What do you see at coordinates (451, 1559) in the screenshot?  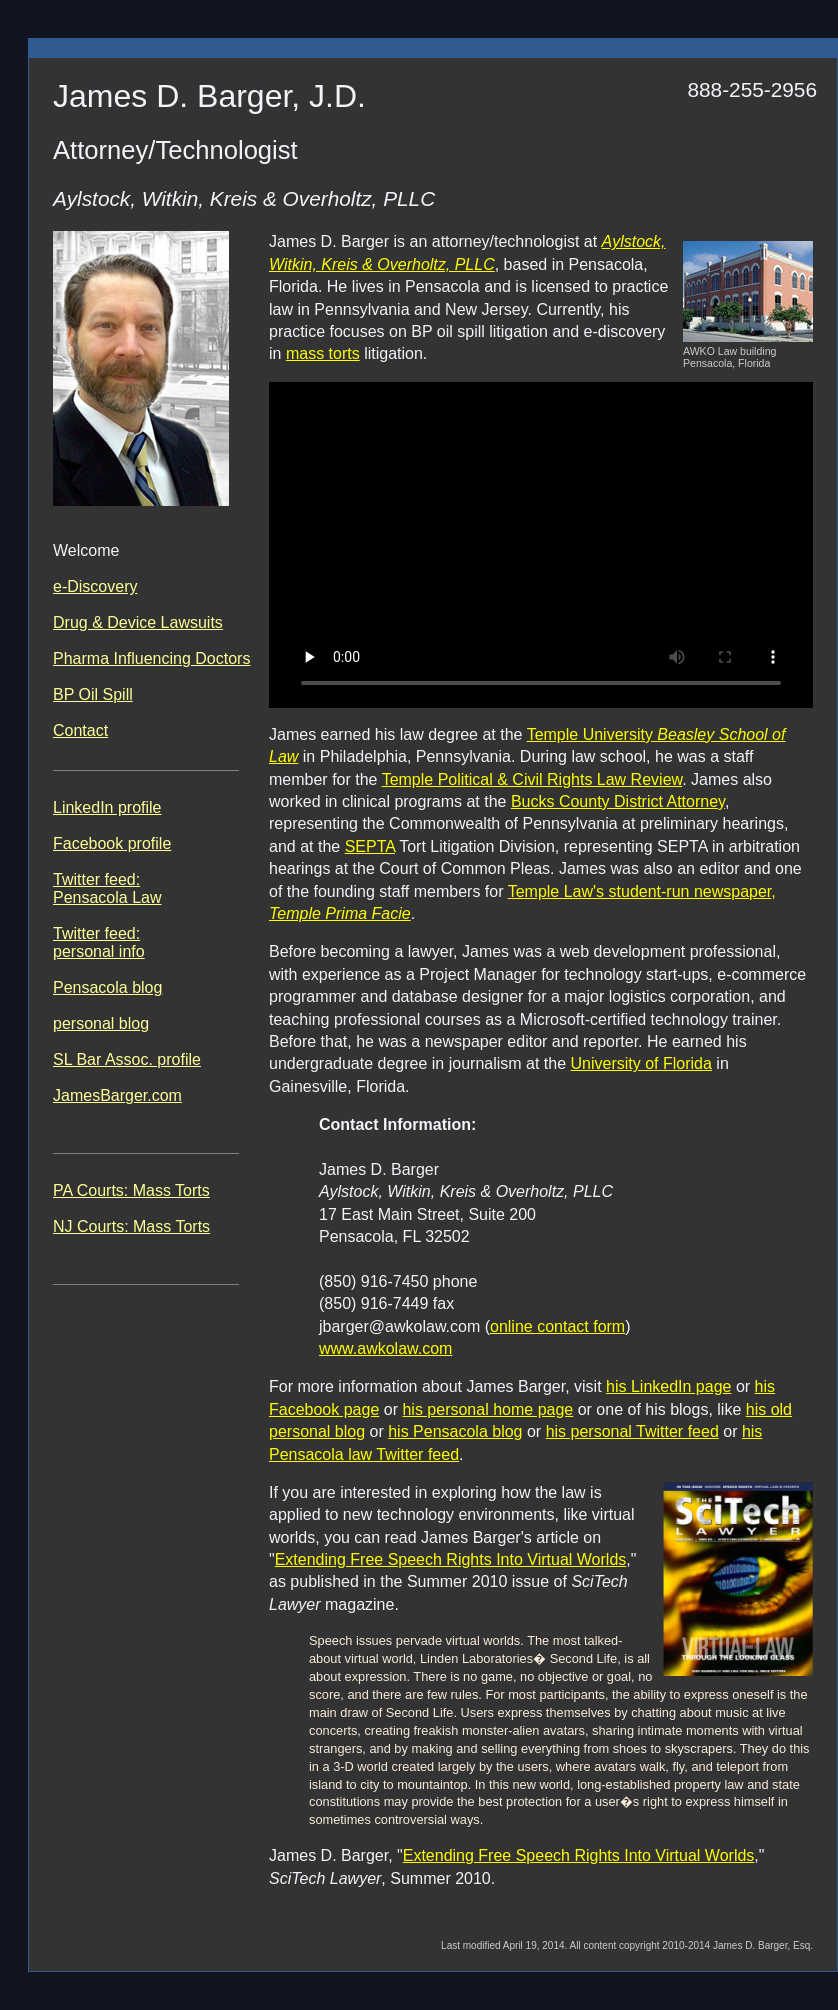 I see `Extending Free Speech Rights Into Virtual Worlds` at bounding box center [451, 1559].